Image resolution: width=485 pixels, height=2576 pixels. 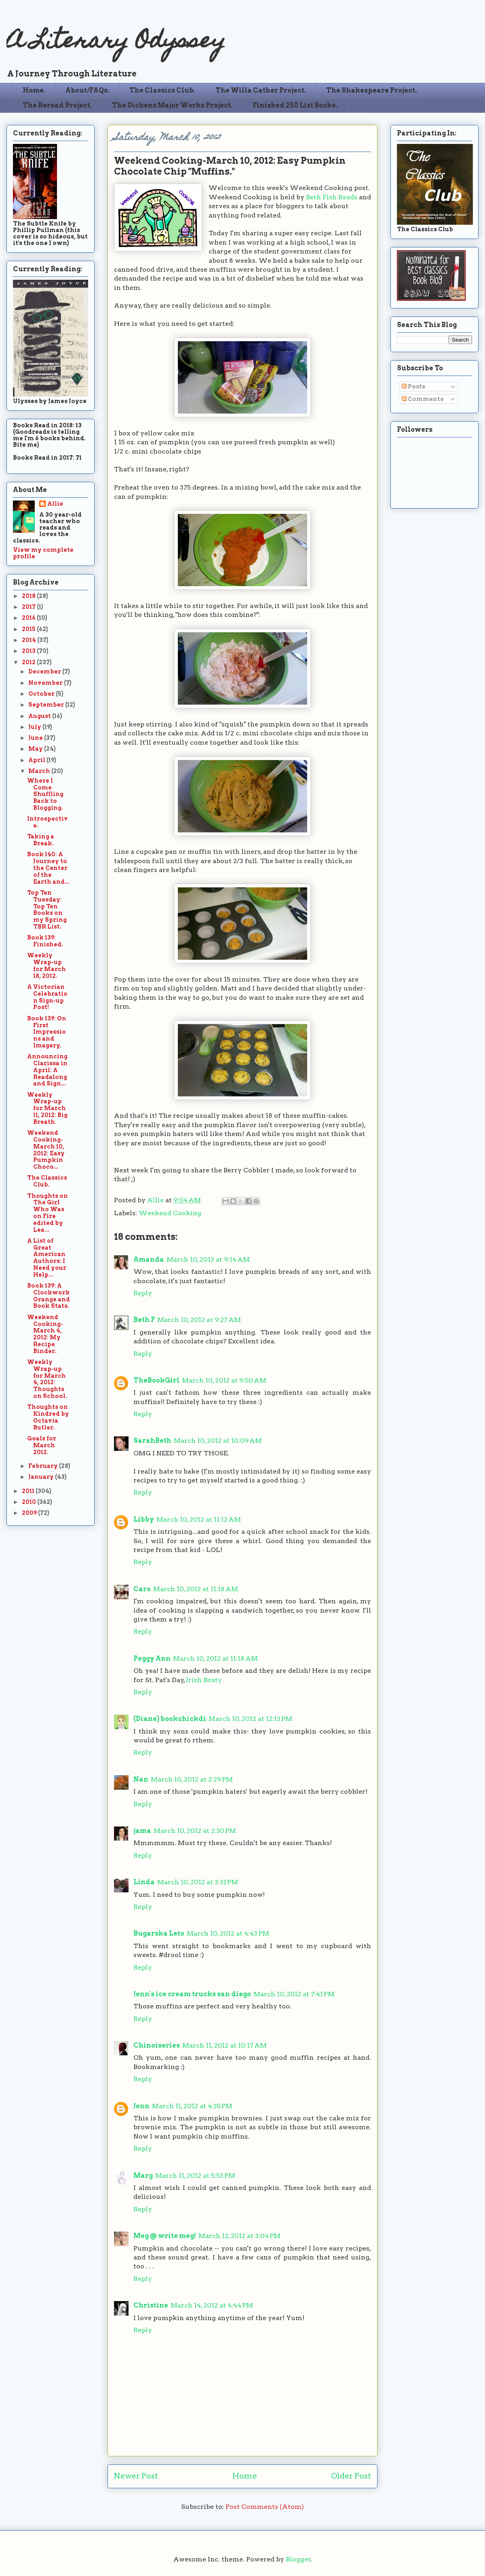 I want to click on Jenn's ice cream trucks san diego, so click(x=192, y=1994).